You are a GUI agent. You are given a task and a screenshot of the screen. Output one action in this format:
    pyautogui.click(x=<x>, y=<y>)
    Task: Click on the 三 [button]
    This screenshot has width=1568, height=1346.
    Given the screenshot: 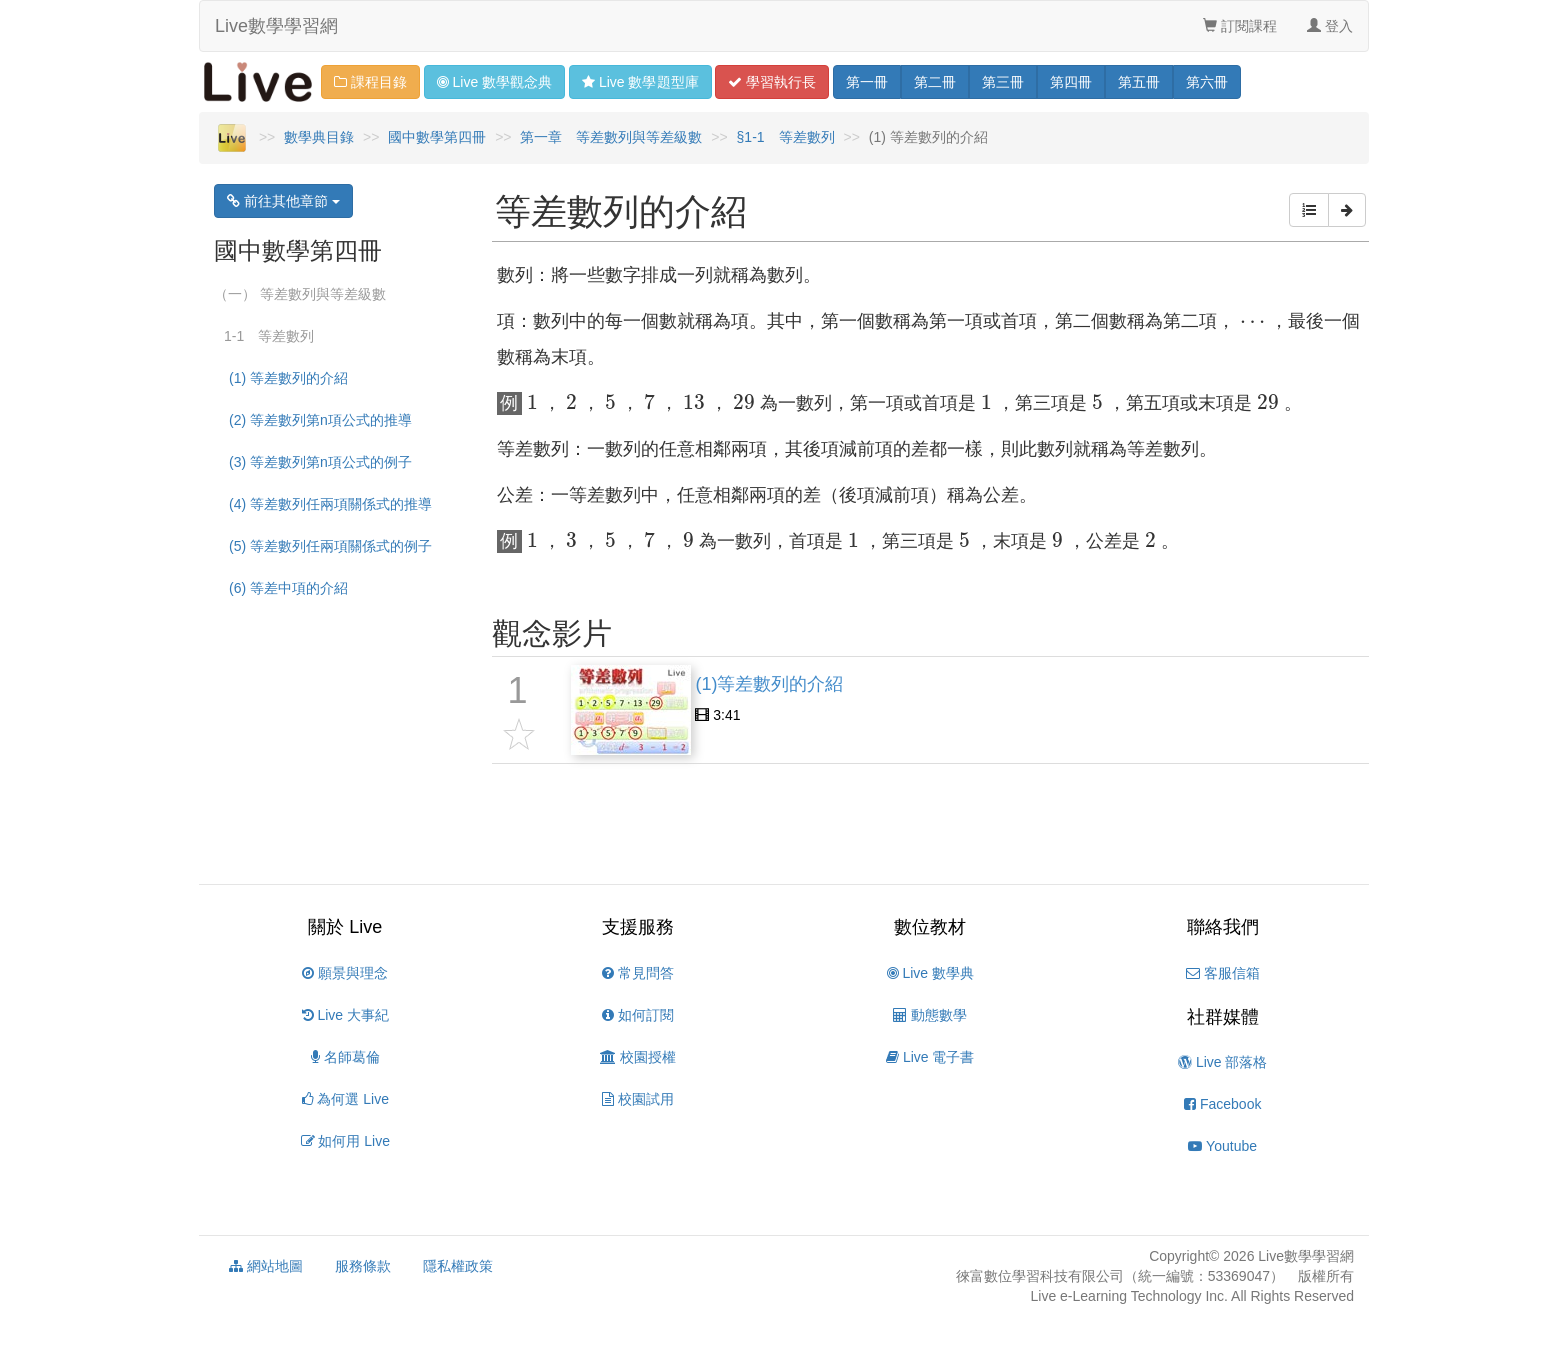 What is the action you would take?
    pyautogui.click(x=1003, y=82)
    